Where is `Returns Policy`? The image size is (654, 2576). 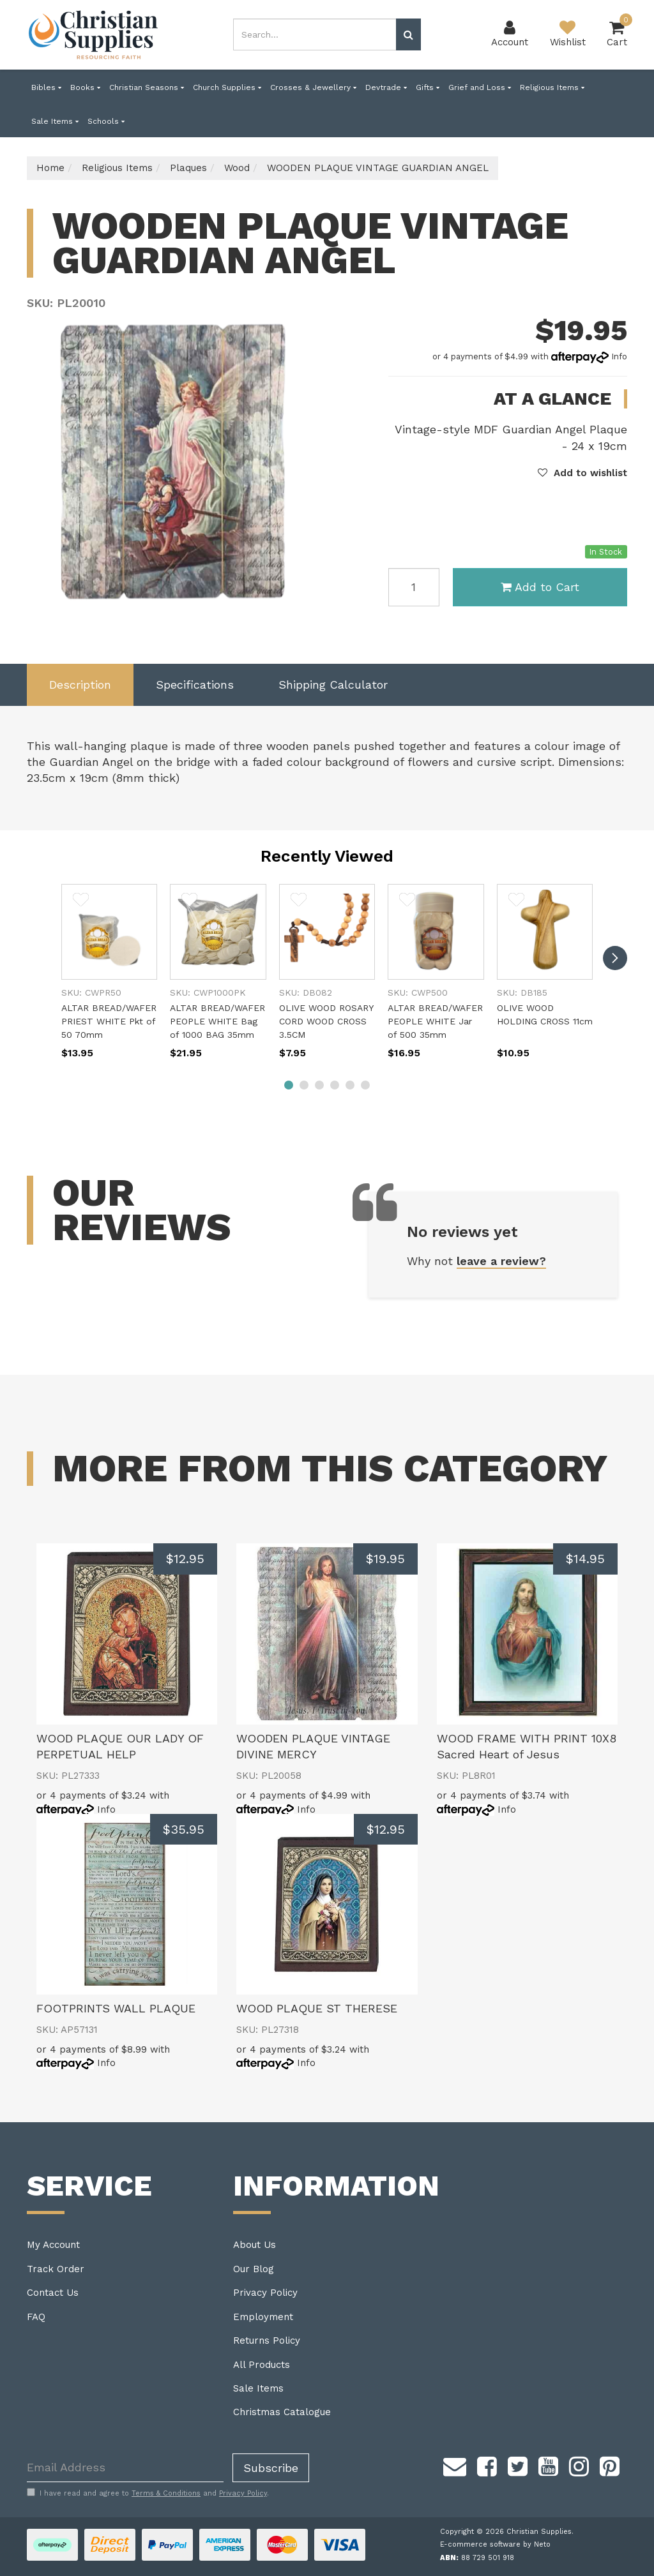
Returns Policy is located at coordinates (266, 2340).